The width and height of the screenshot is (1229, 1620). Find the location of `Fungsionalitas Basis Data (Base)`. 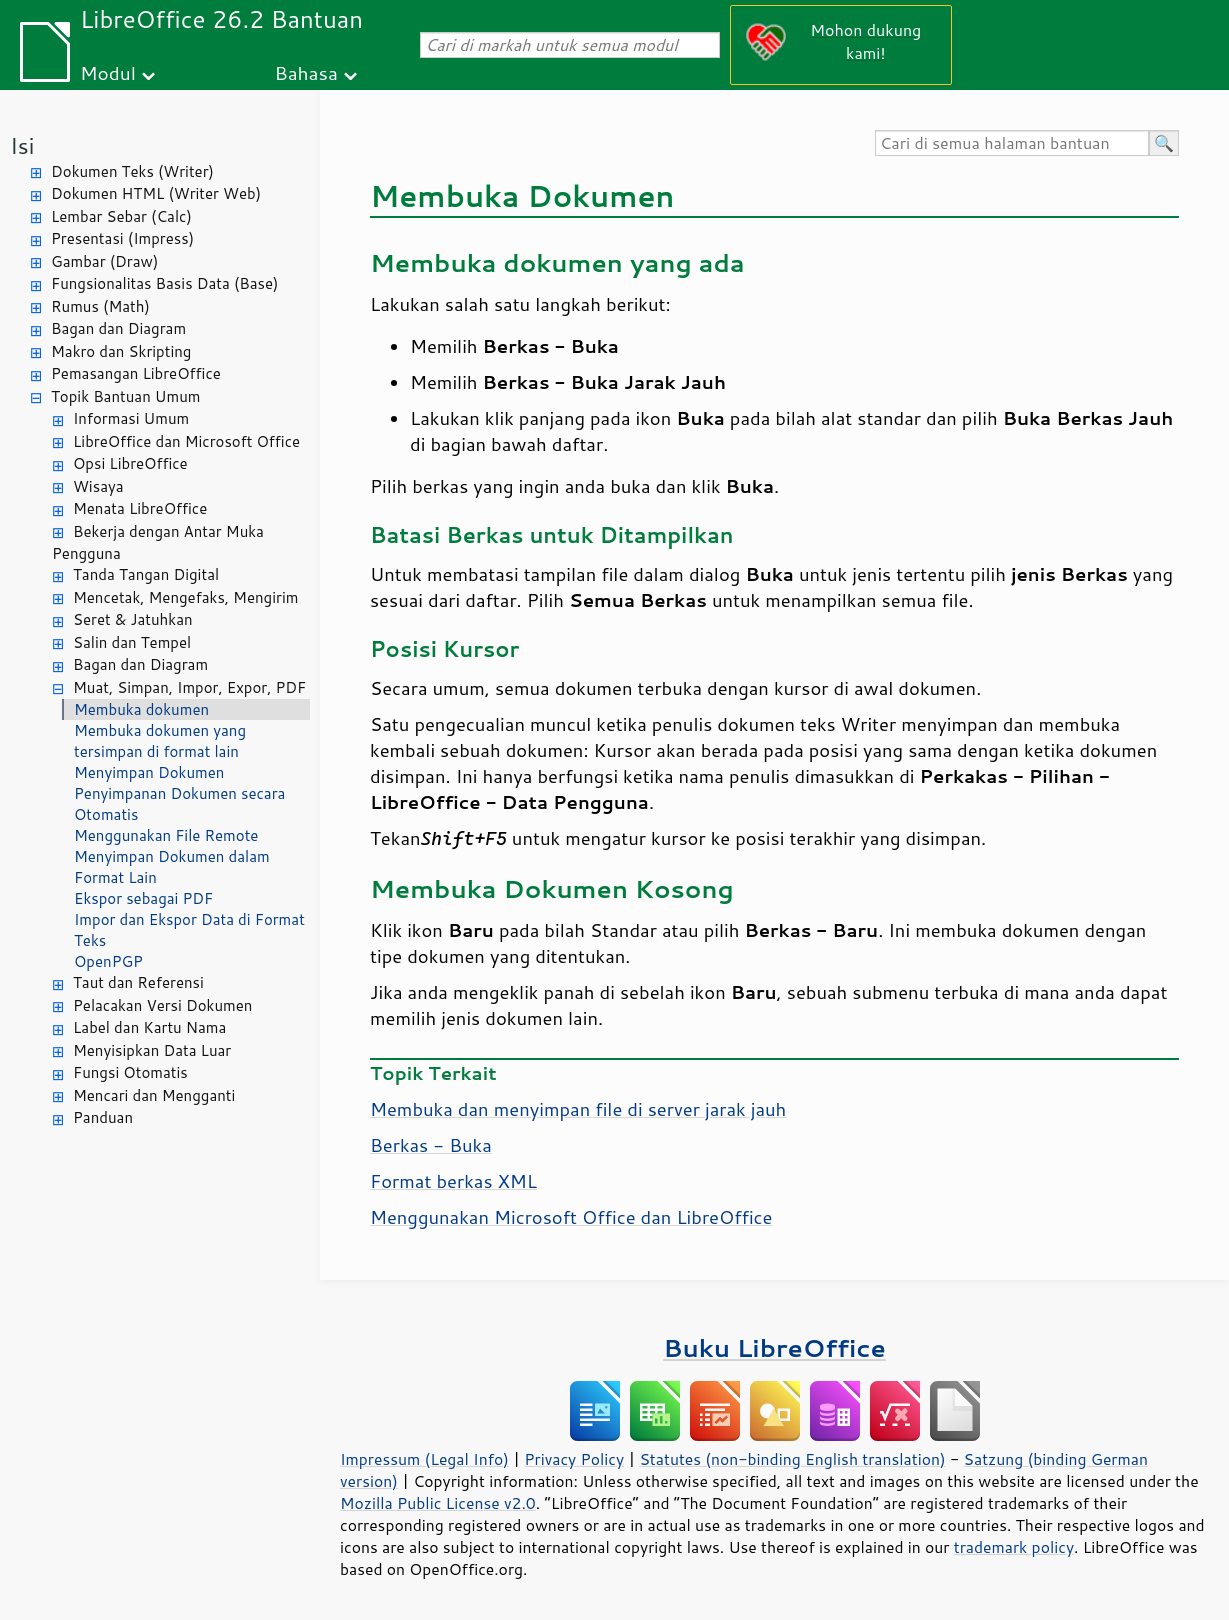

Fungsionalitas Basis Data (Base) is located at coordinates (165, 283).